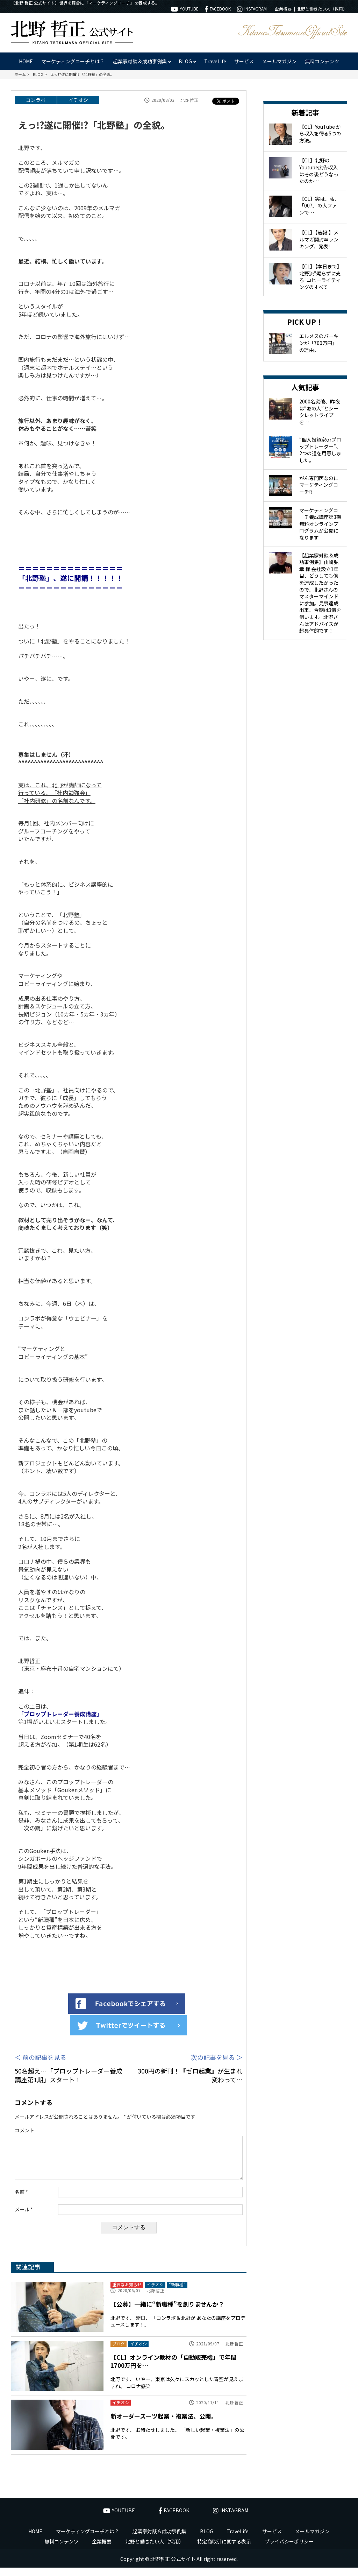 This screenshot has height=2576, width=358. What do you see at coordinates (217, 2057) in the screenshot?
I see `次の記事を見る ＞` at bounding box center [217, 2057].